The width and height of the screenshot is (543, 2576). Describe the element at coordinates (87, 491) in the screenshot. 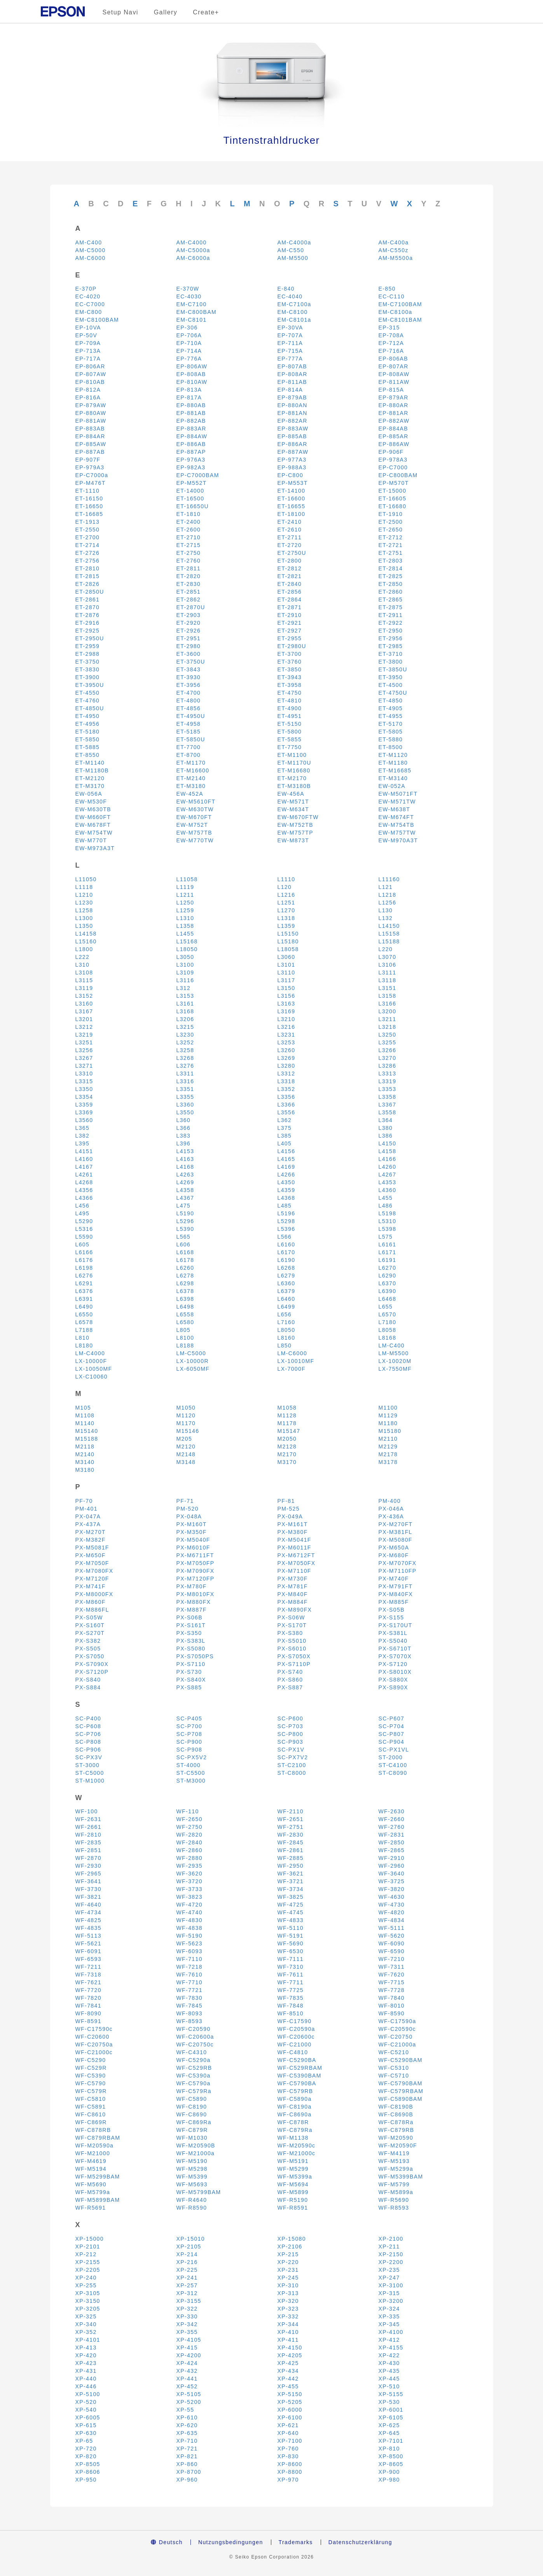

I see `ET-1110` at that location.